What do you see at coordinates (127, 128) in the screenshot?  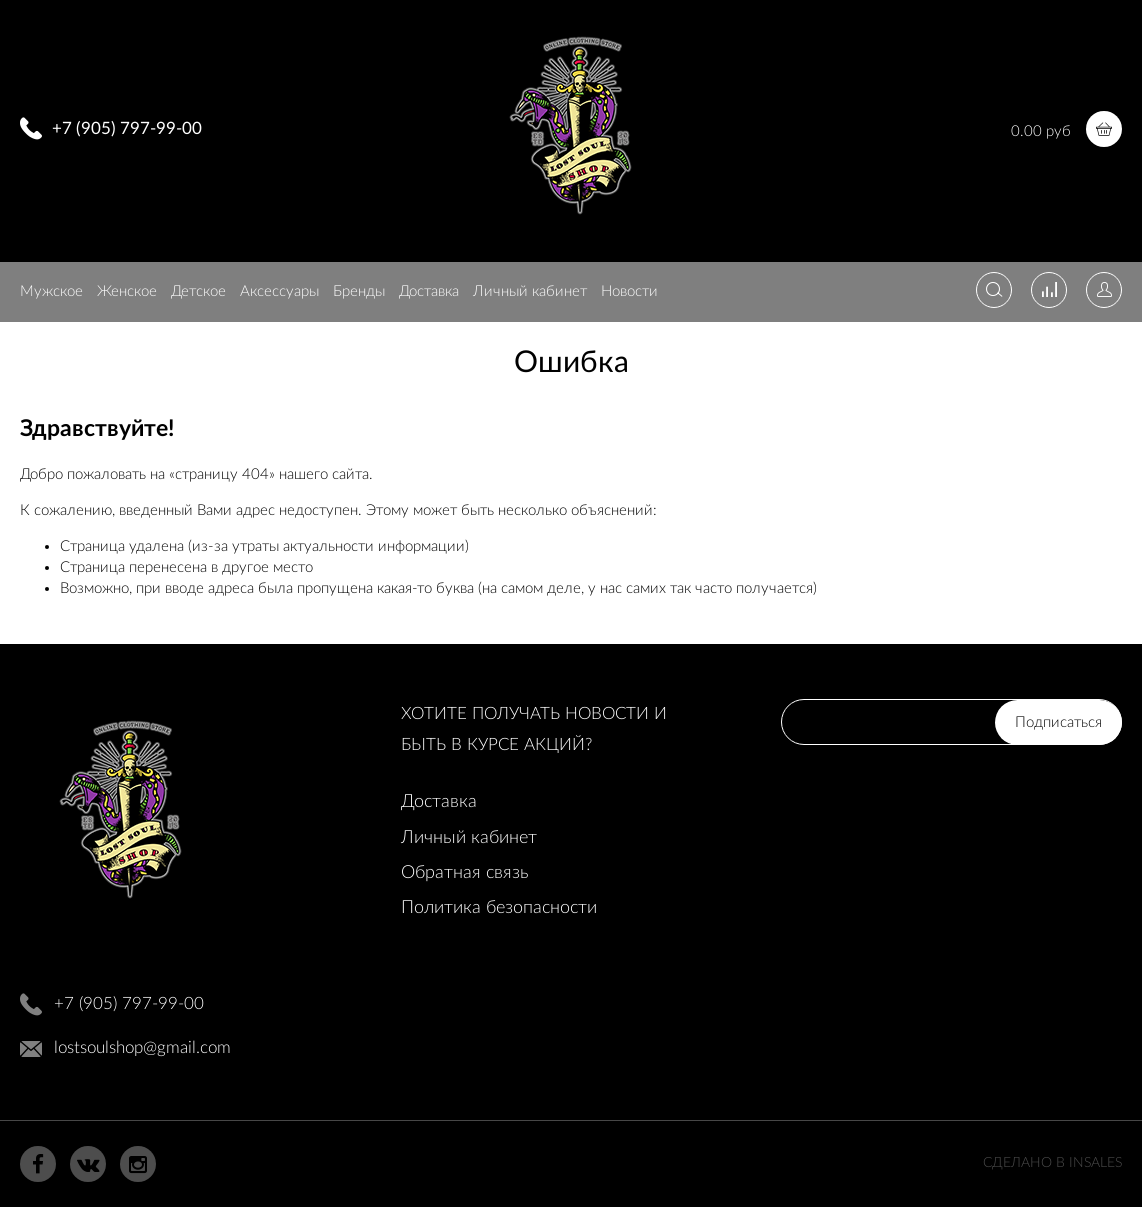 I see `+7 (905) 797-99-00` at bounding box center [127, 128].